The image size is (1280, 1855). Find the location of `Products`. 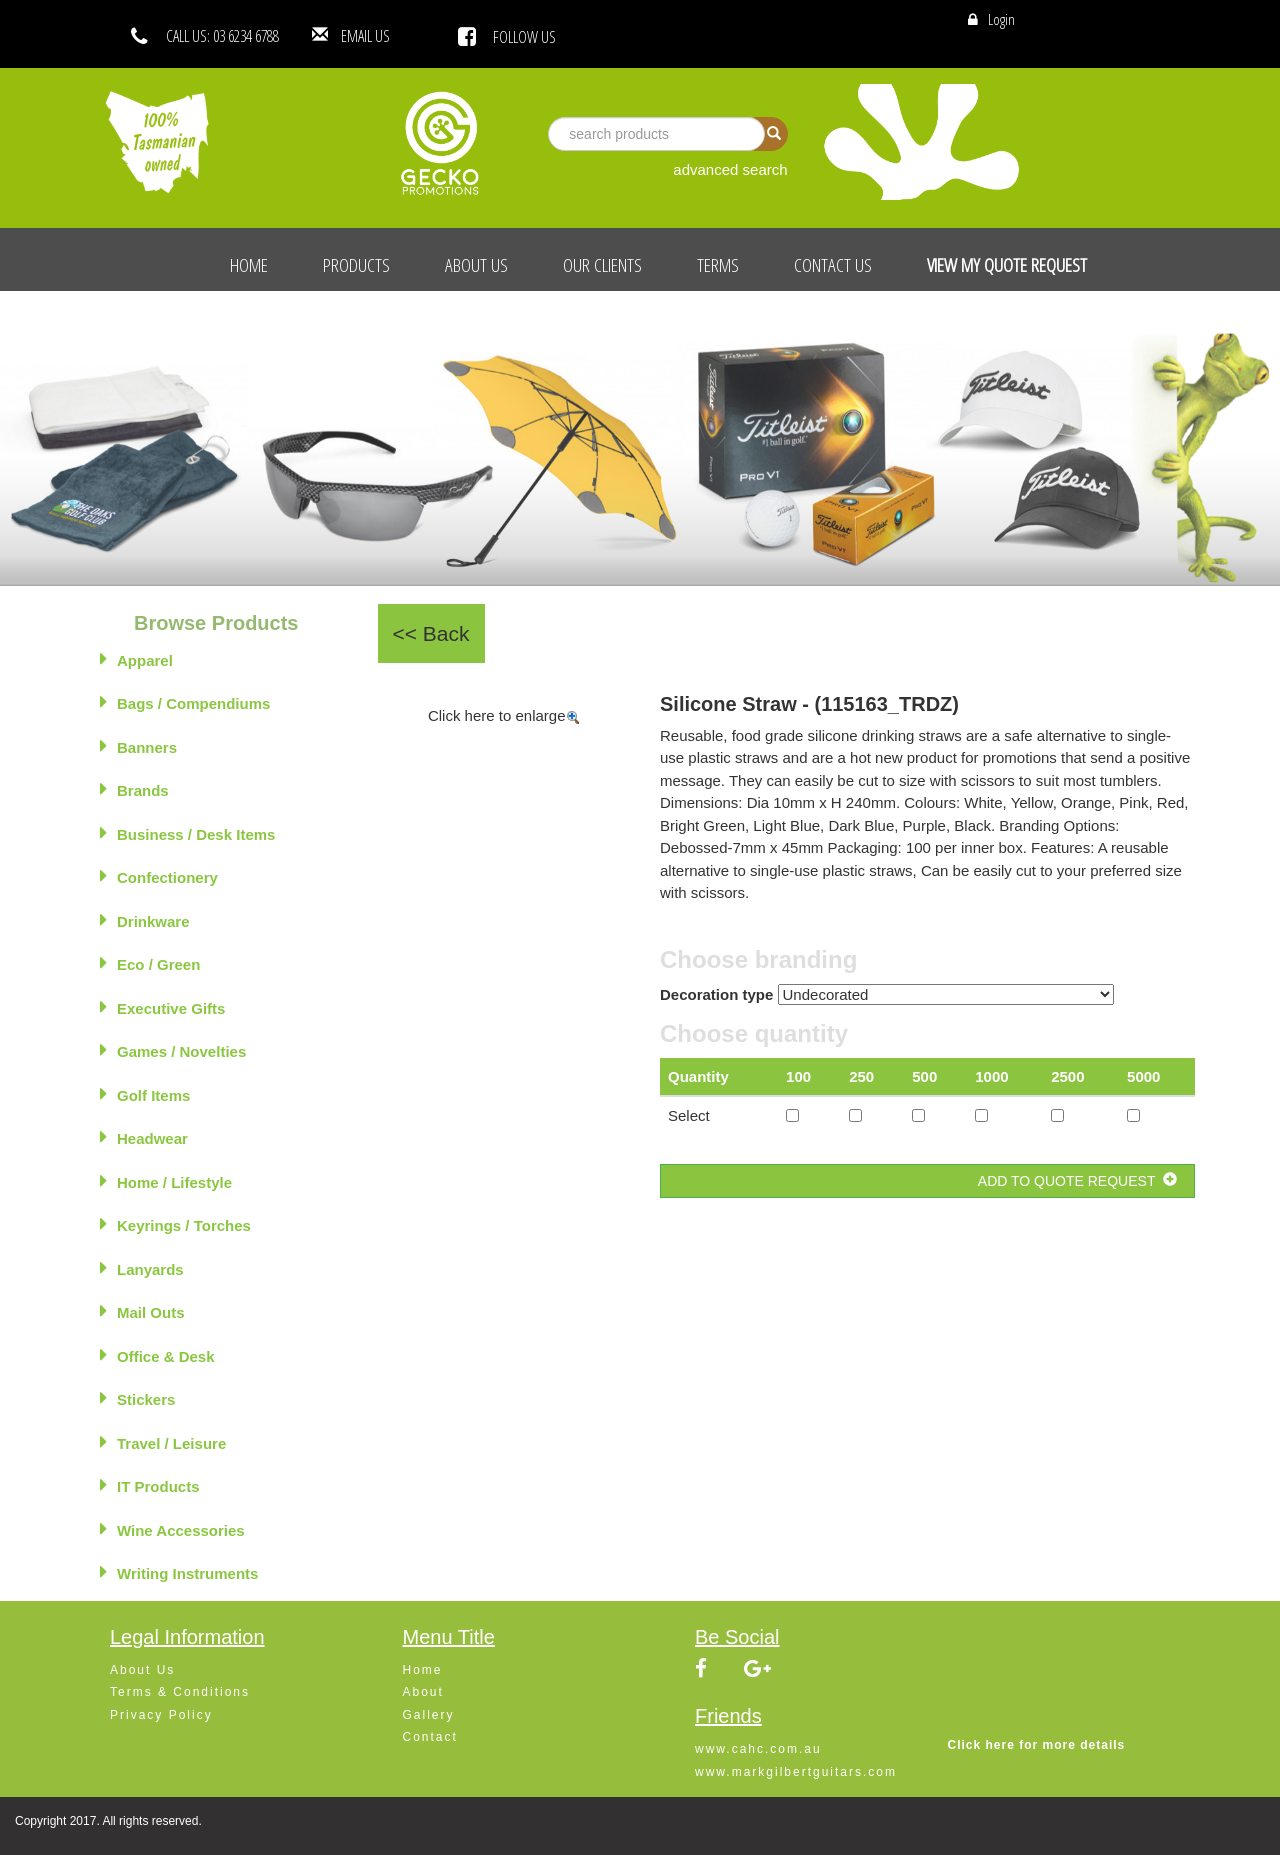

Products is located at coordinates (356, 265).